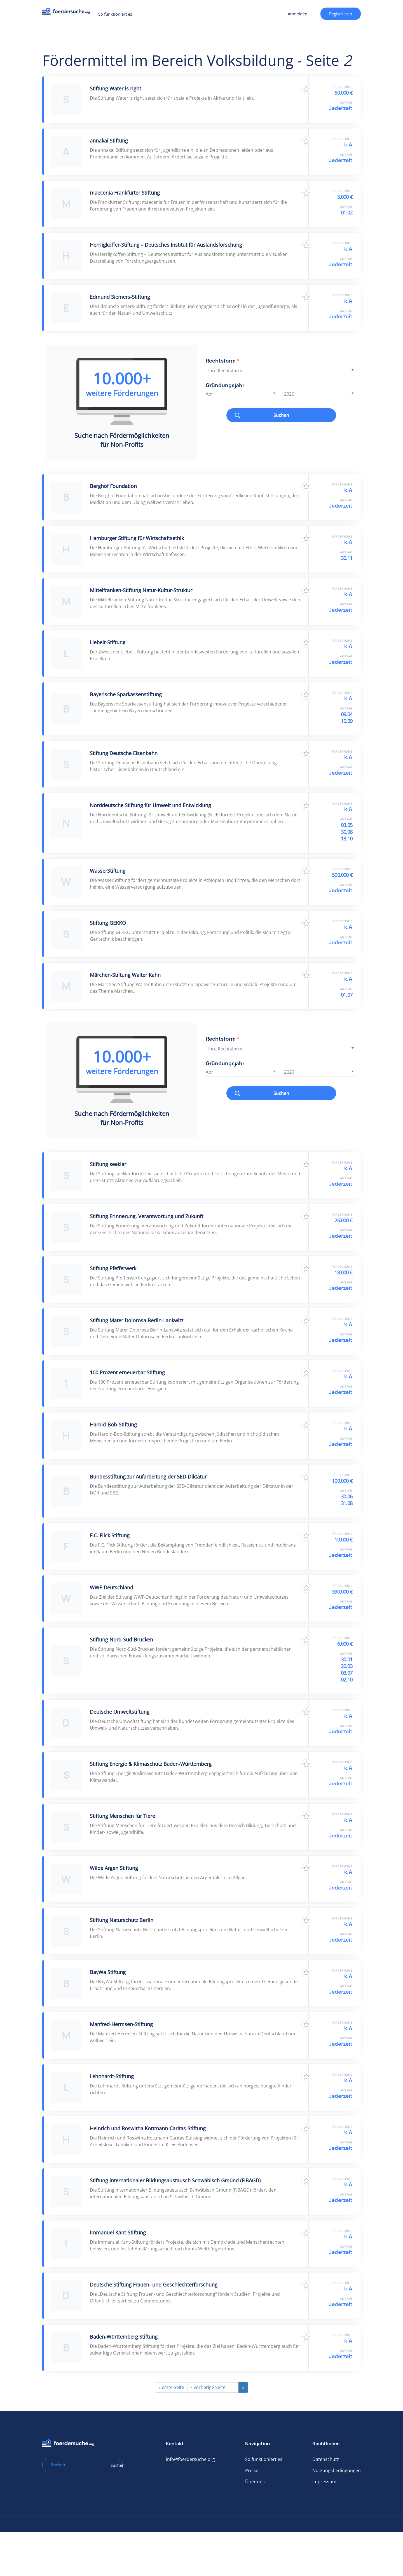 Image resolution: width=403 pixels, height=2576 pixels. I want to click on Registrieren, so click(340, 14).